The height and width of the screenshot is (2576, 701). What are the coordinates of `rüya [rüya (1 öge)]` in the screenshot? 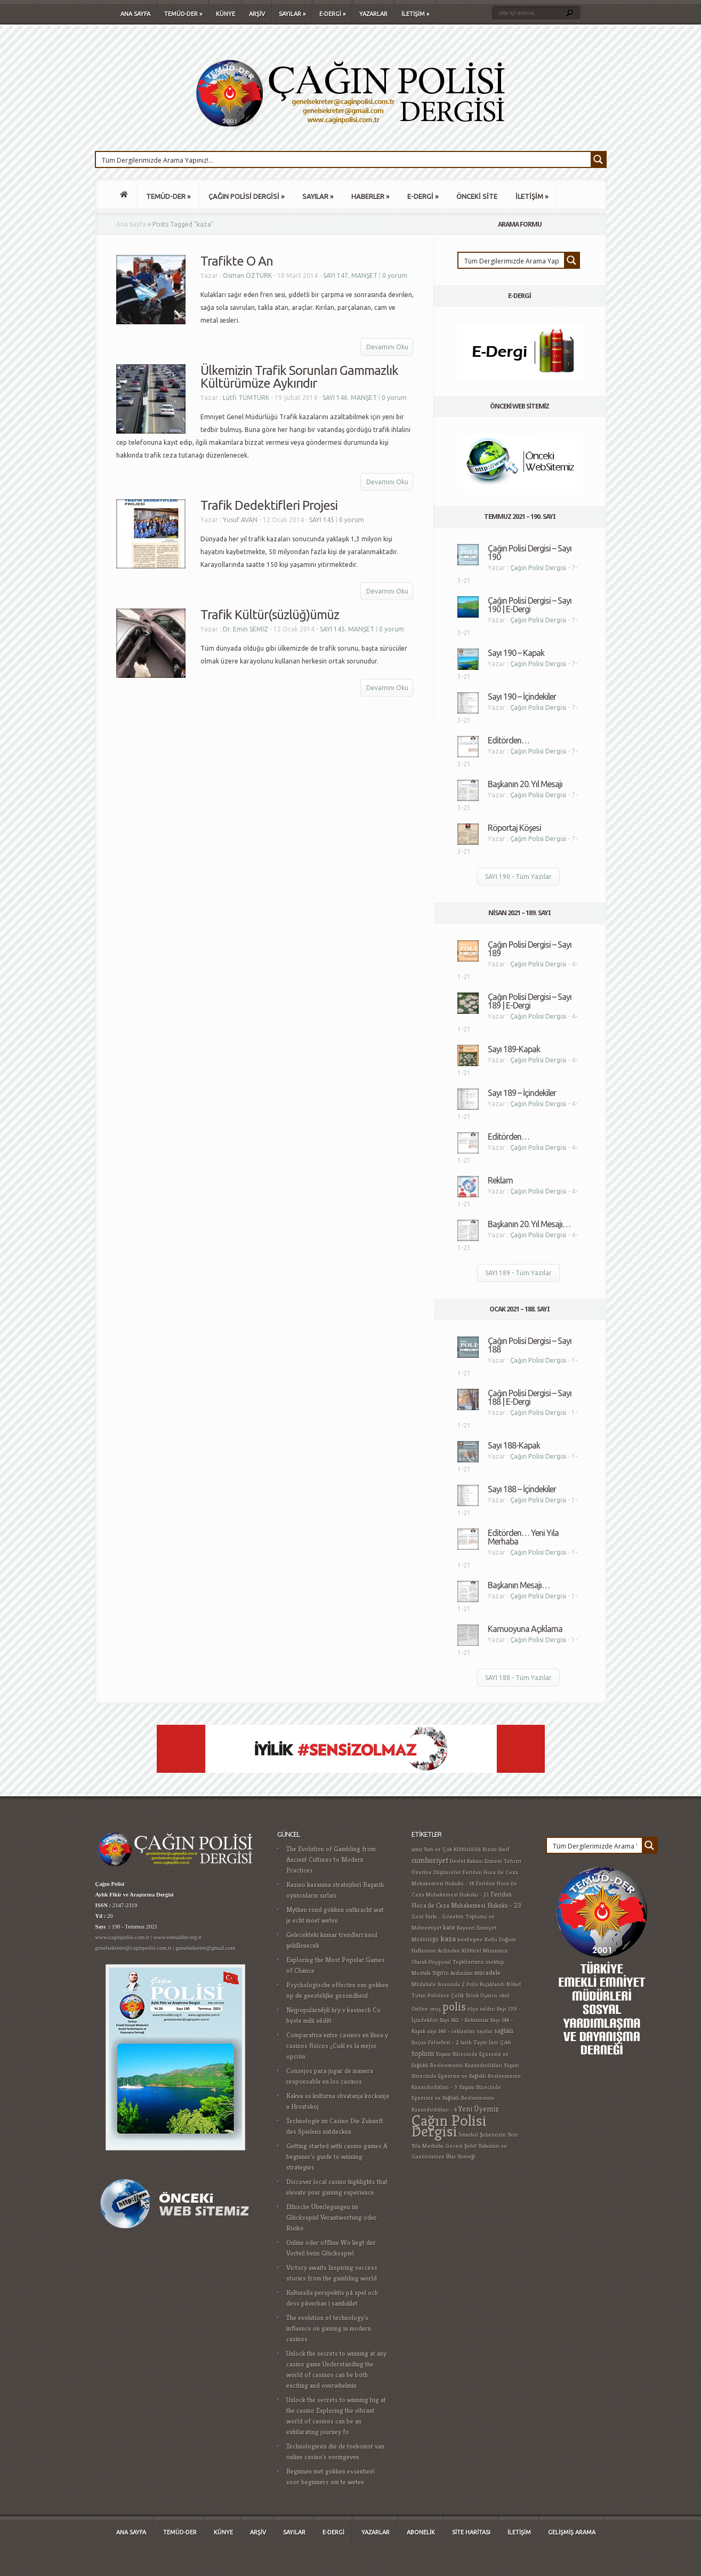 It's located at (473, 2008).